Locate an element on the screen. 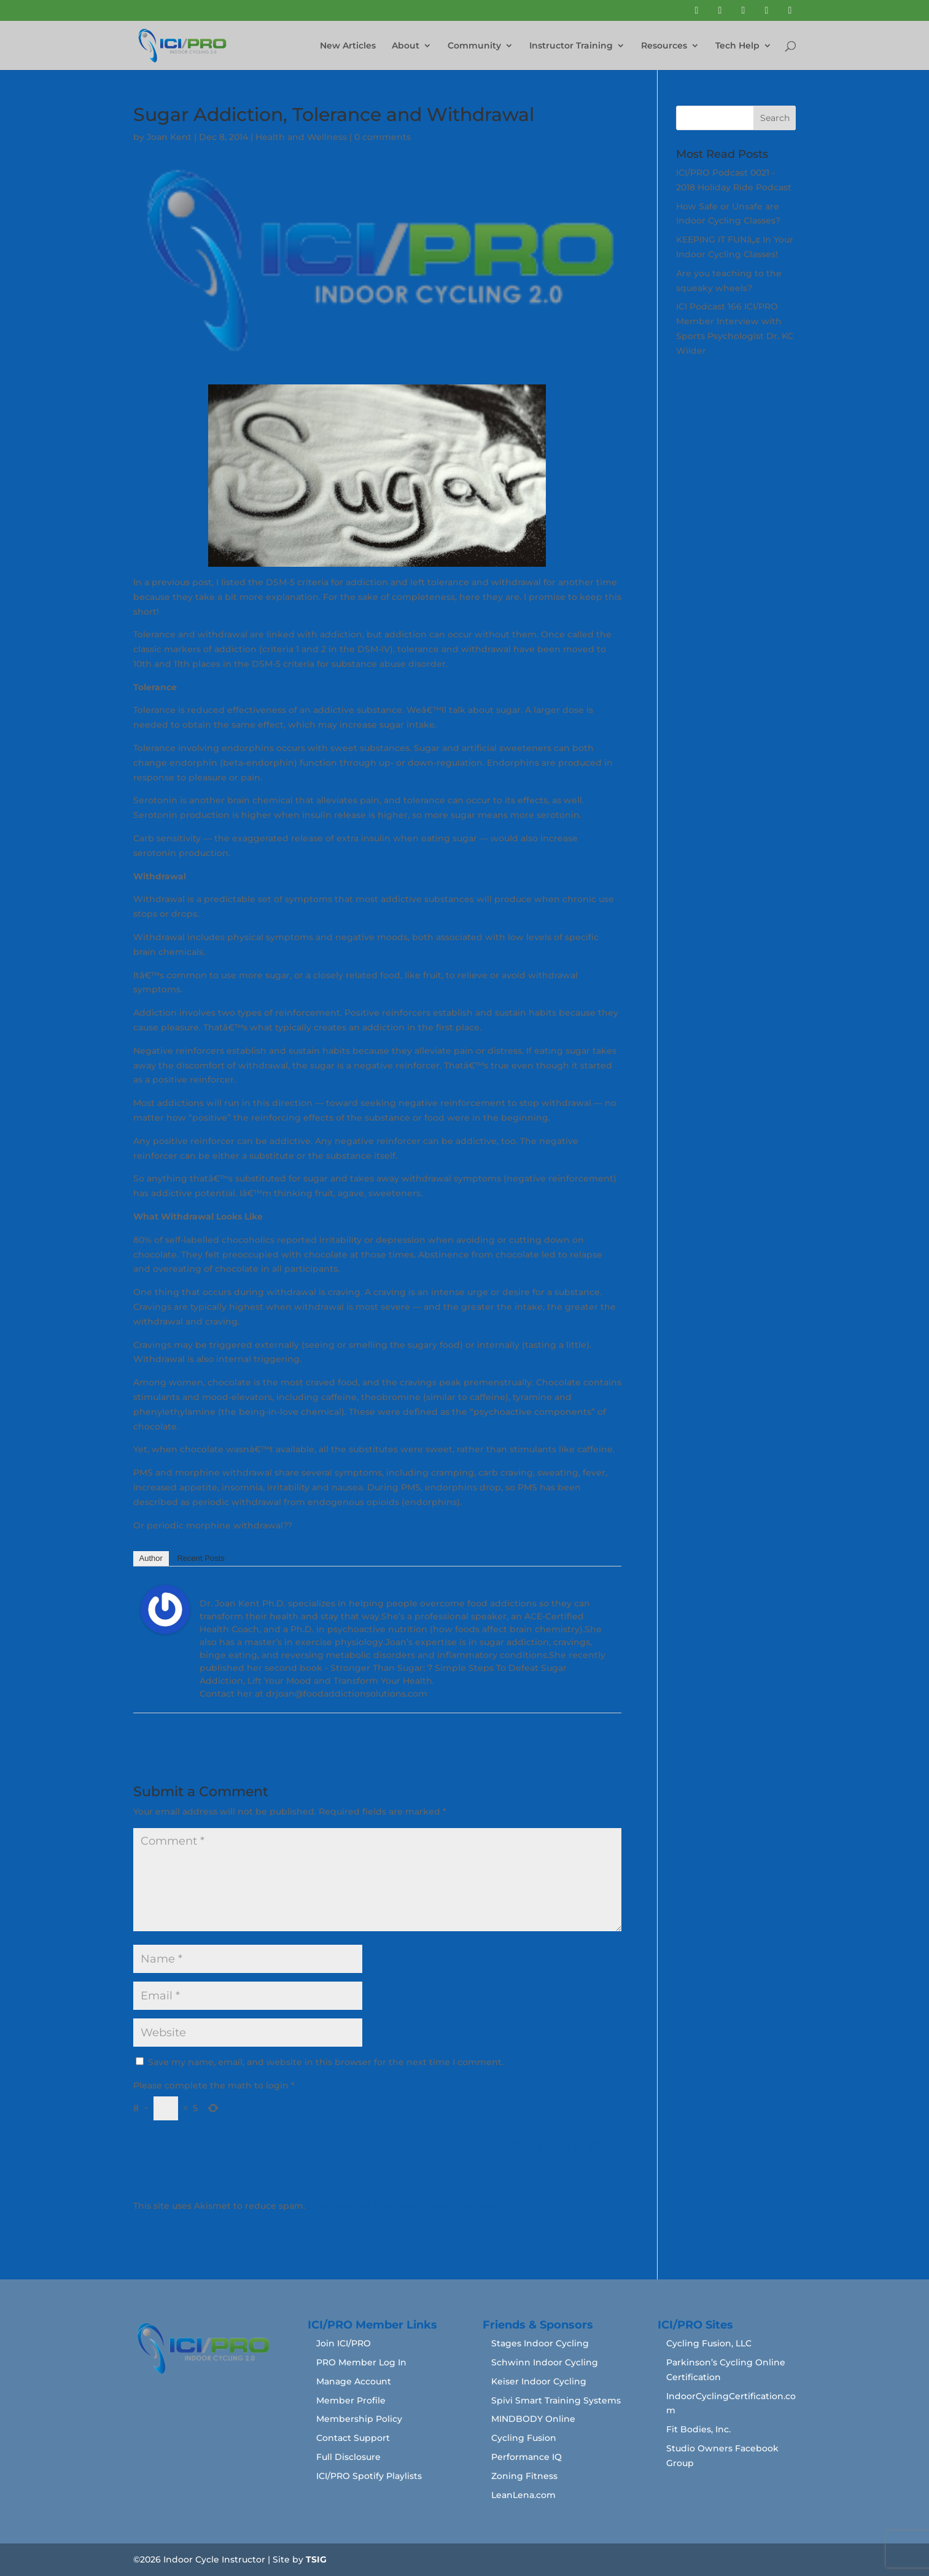 The image size is (929, 2576). Stages Indoor Cycling is located at coordinates (540, 2343).